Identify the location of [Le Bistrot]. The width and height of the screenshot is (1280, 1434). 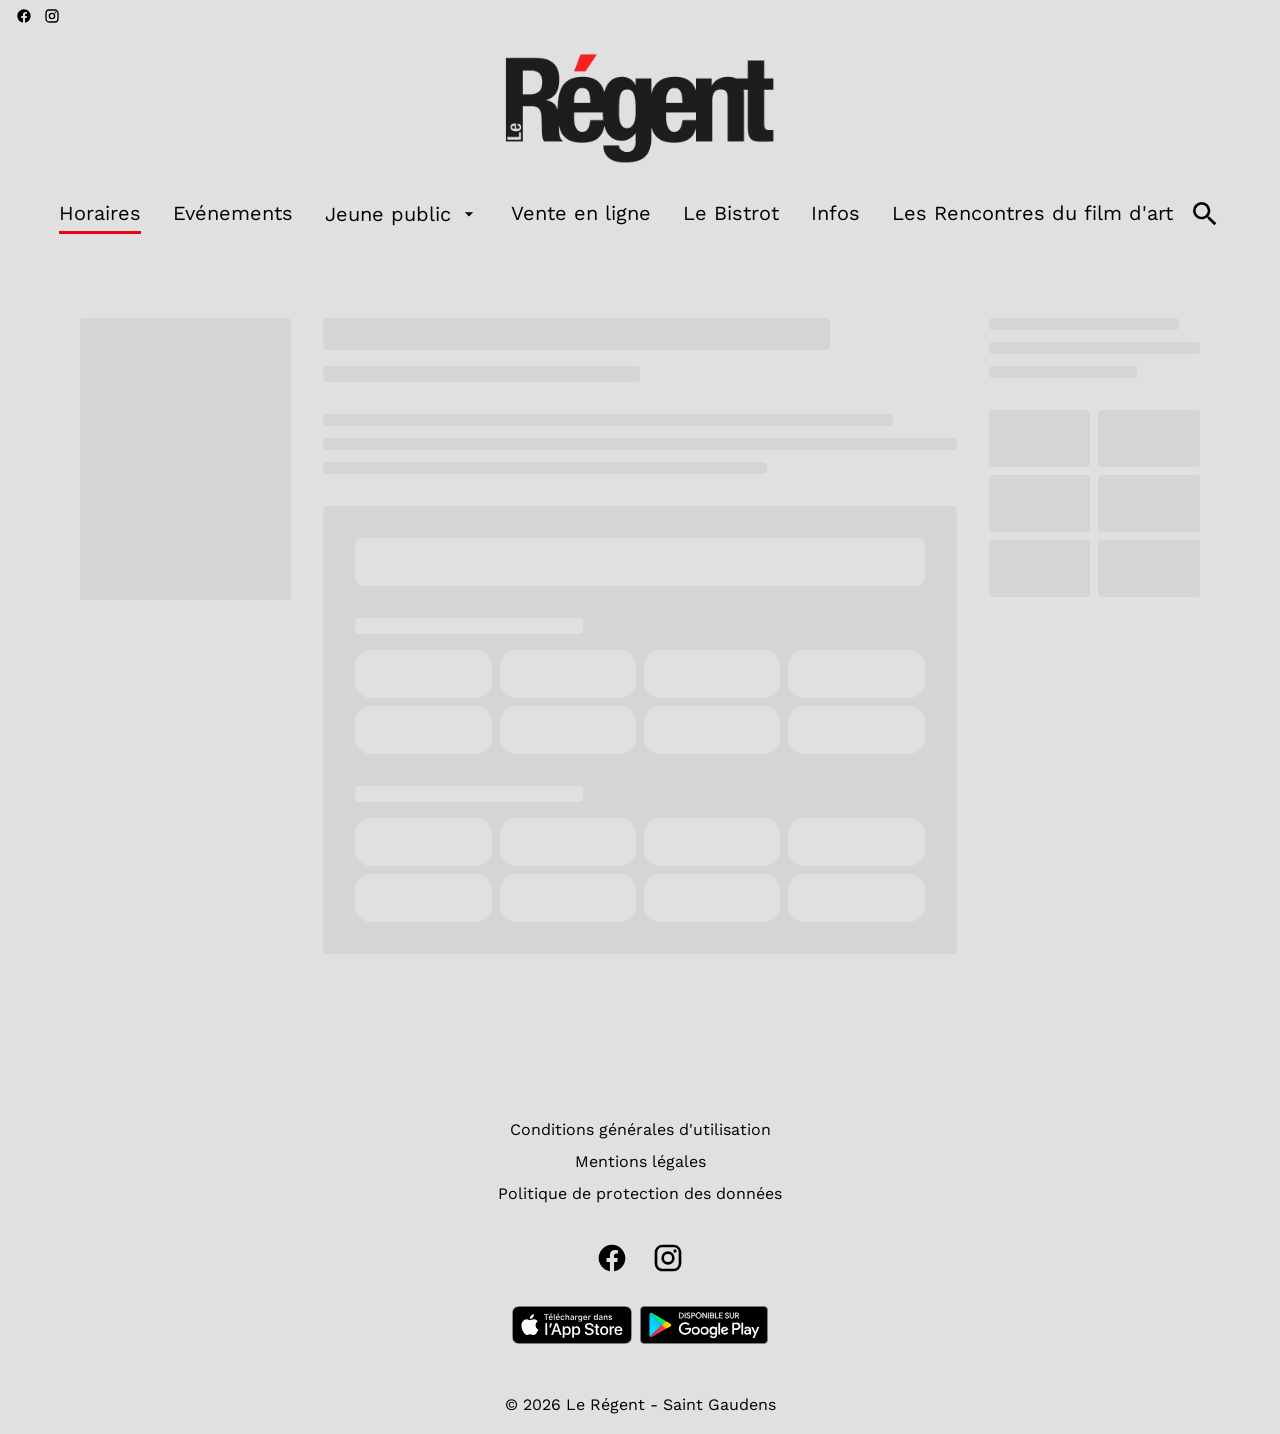
(731, 214).